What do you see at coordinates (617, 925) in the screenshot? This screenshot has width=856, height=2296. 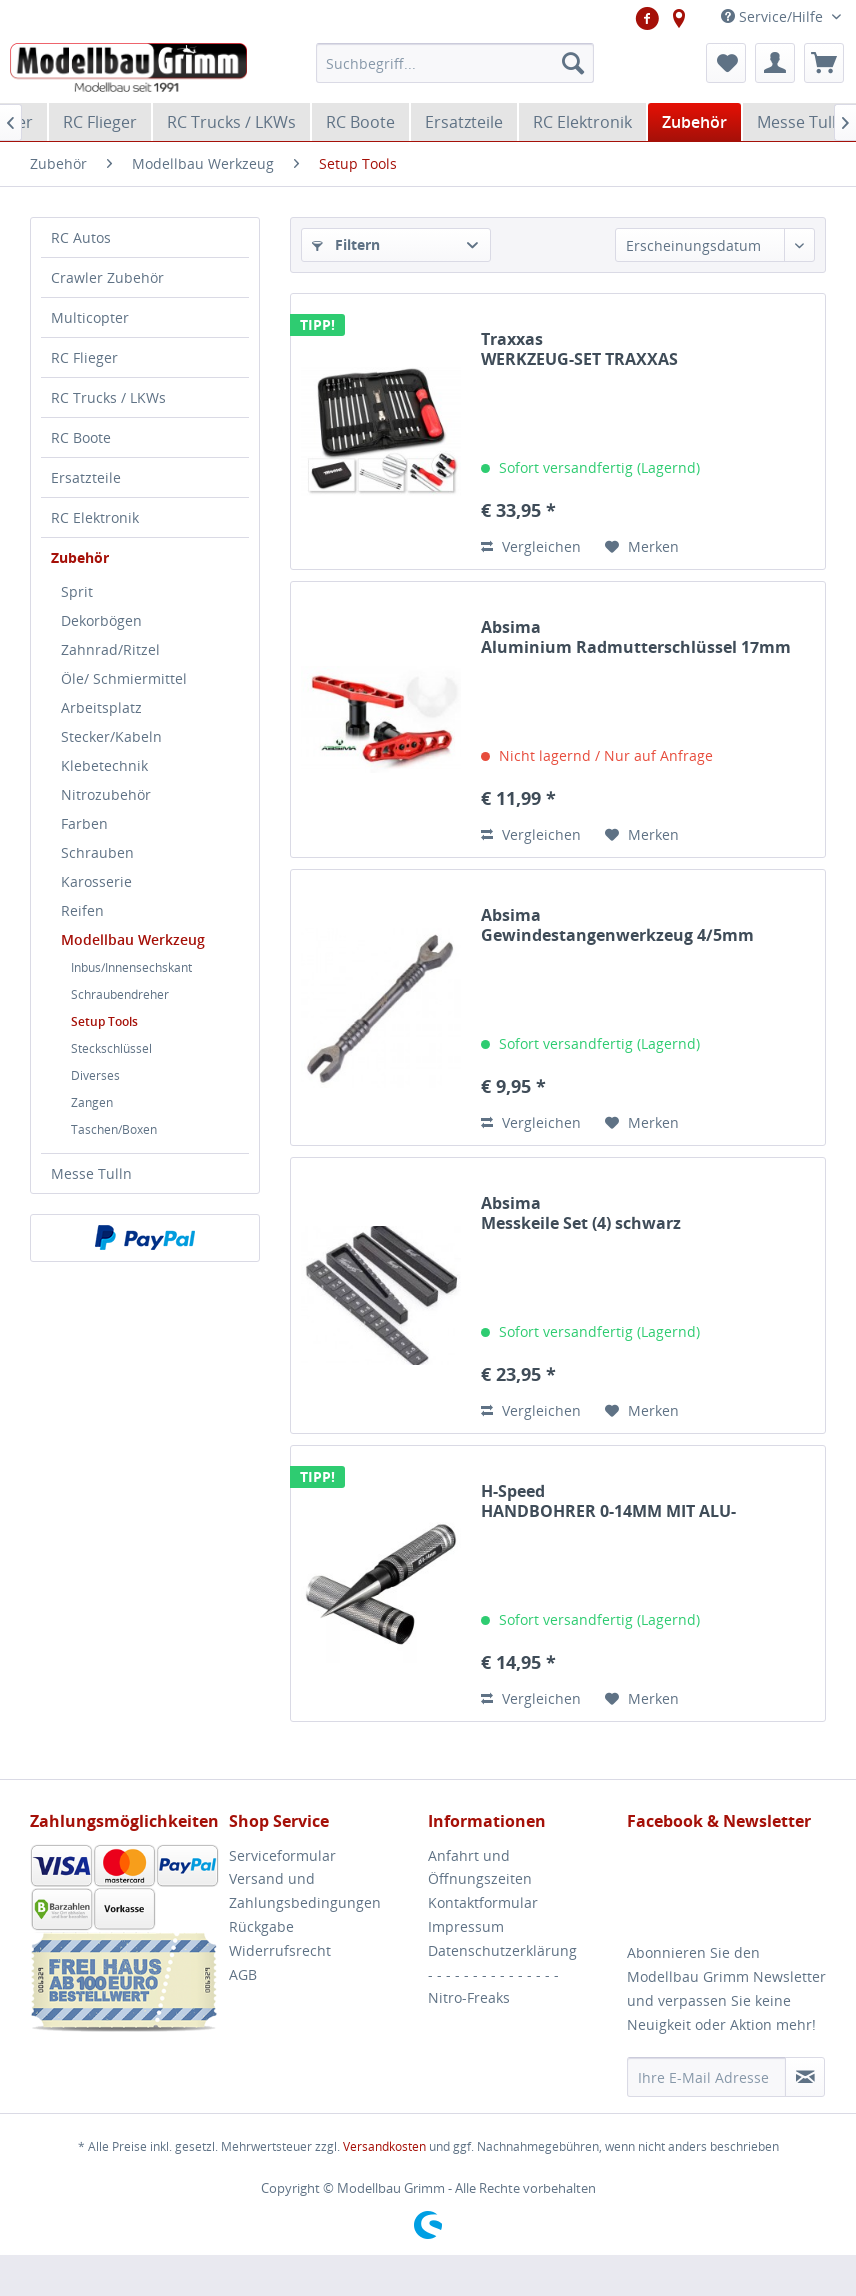 I see `Absima Gewindestangenwerkzeug 4/5mm` at bounding box center [617, 925].